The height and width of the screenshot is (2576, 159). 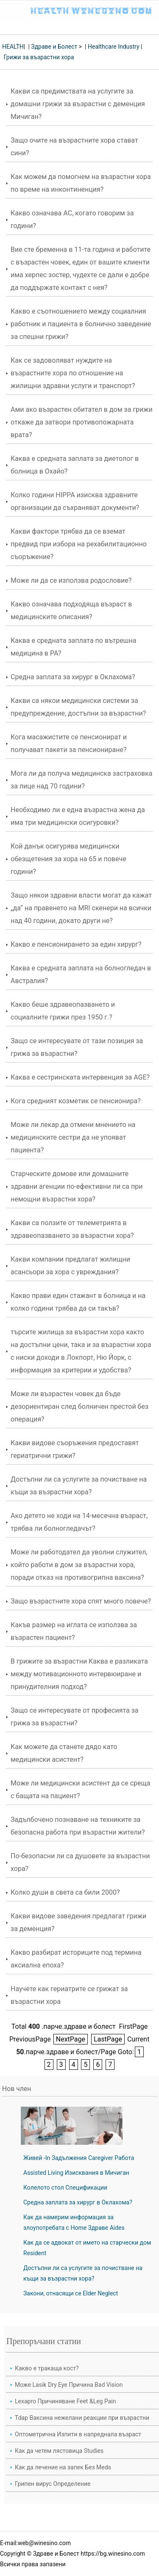 I want to click on Защо някои здравни власти могат да кажат „да“ на правенето на MRI скенери на всички над 40 години, докато други не?, so click(x=81, y=908).